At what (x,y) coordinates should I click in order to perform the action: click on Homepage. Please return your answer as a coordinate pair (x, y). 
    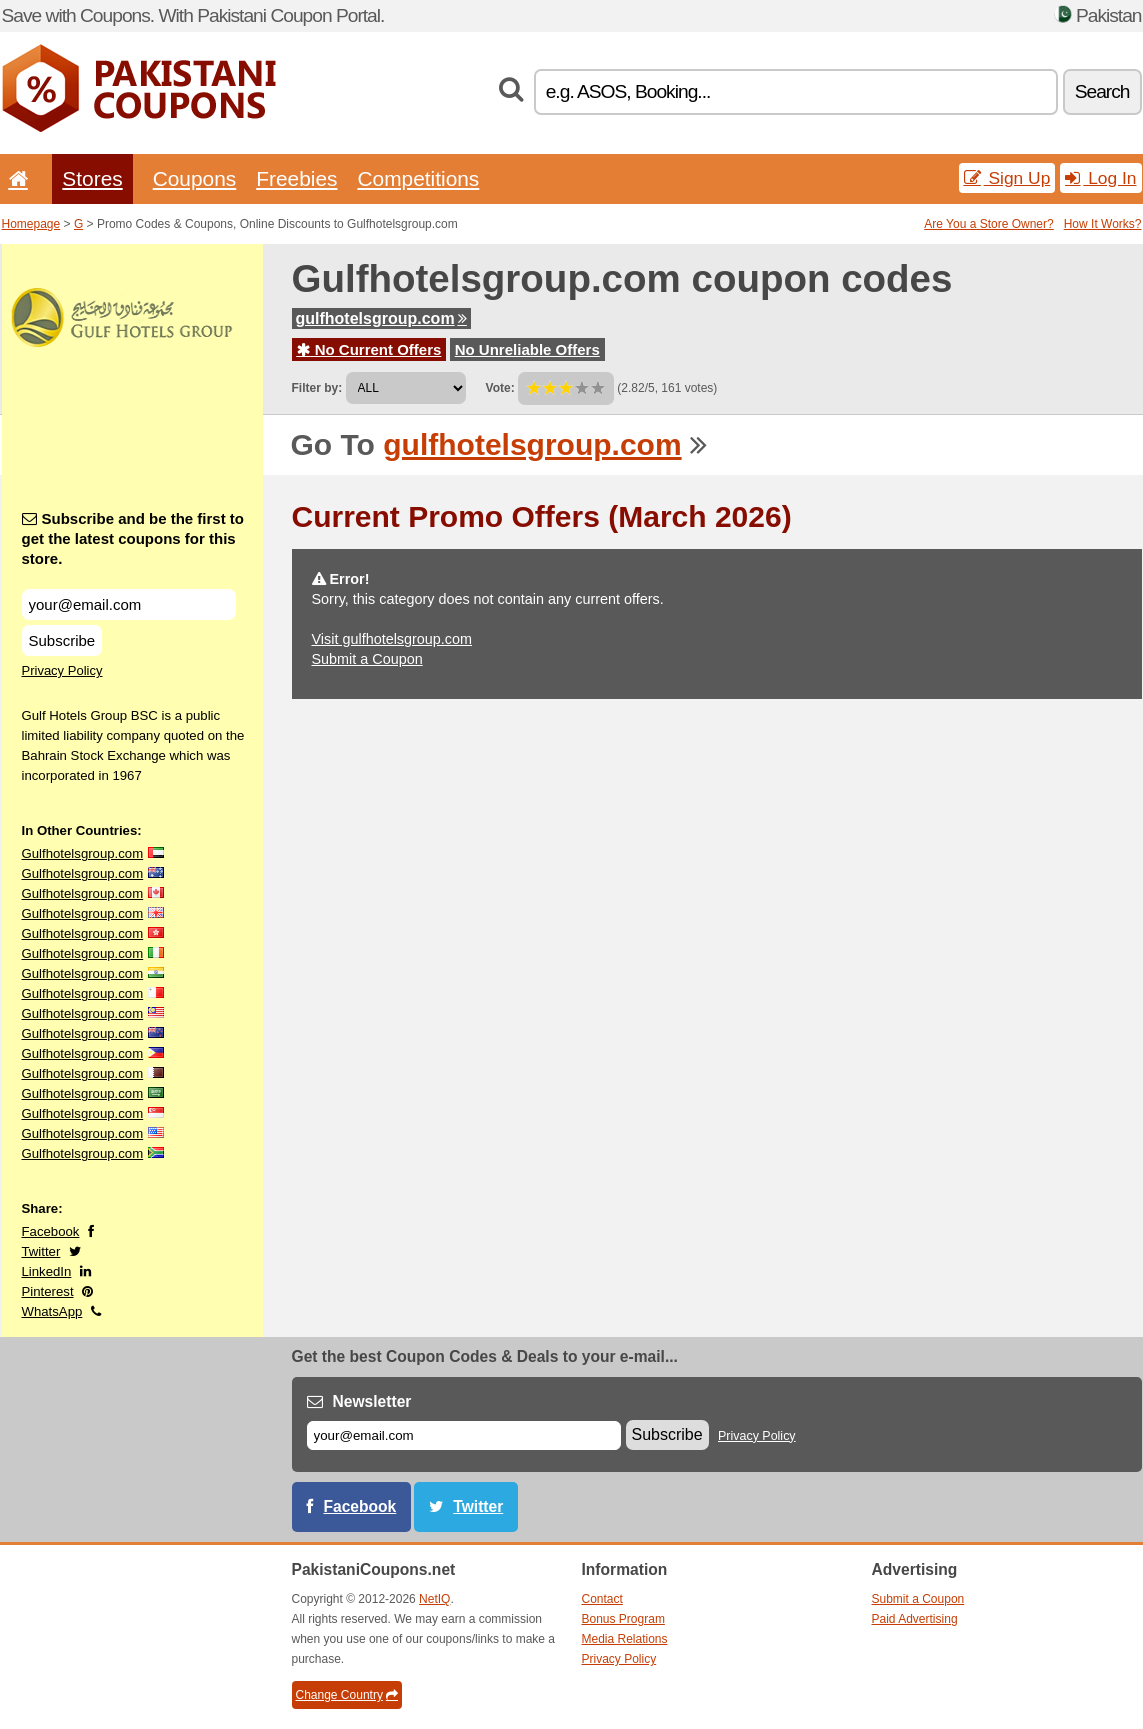
    Looking at the image, I should click on (31, 224).